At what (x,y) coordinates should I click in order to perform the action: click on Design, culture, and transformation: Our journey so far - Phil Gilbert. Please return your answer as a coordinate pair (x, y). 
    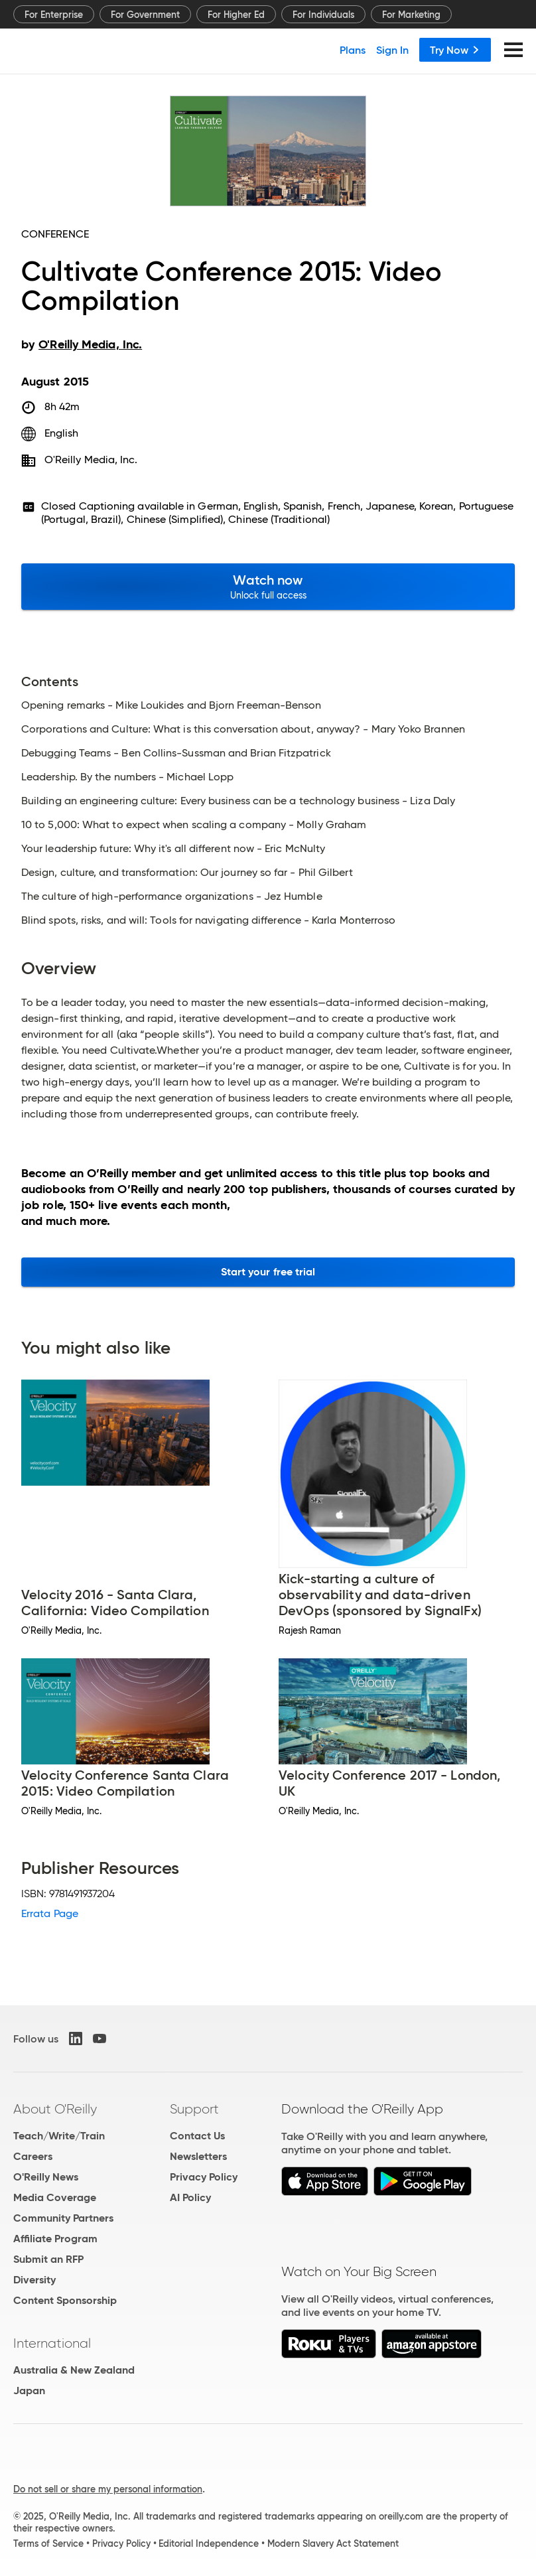
    Looking at the image, I should click on (187, 872).